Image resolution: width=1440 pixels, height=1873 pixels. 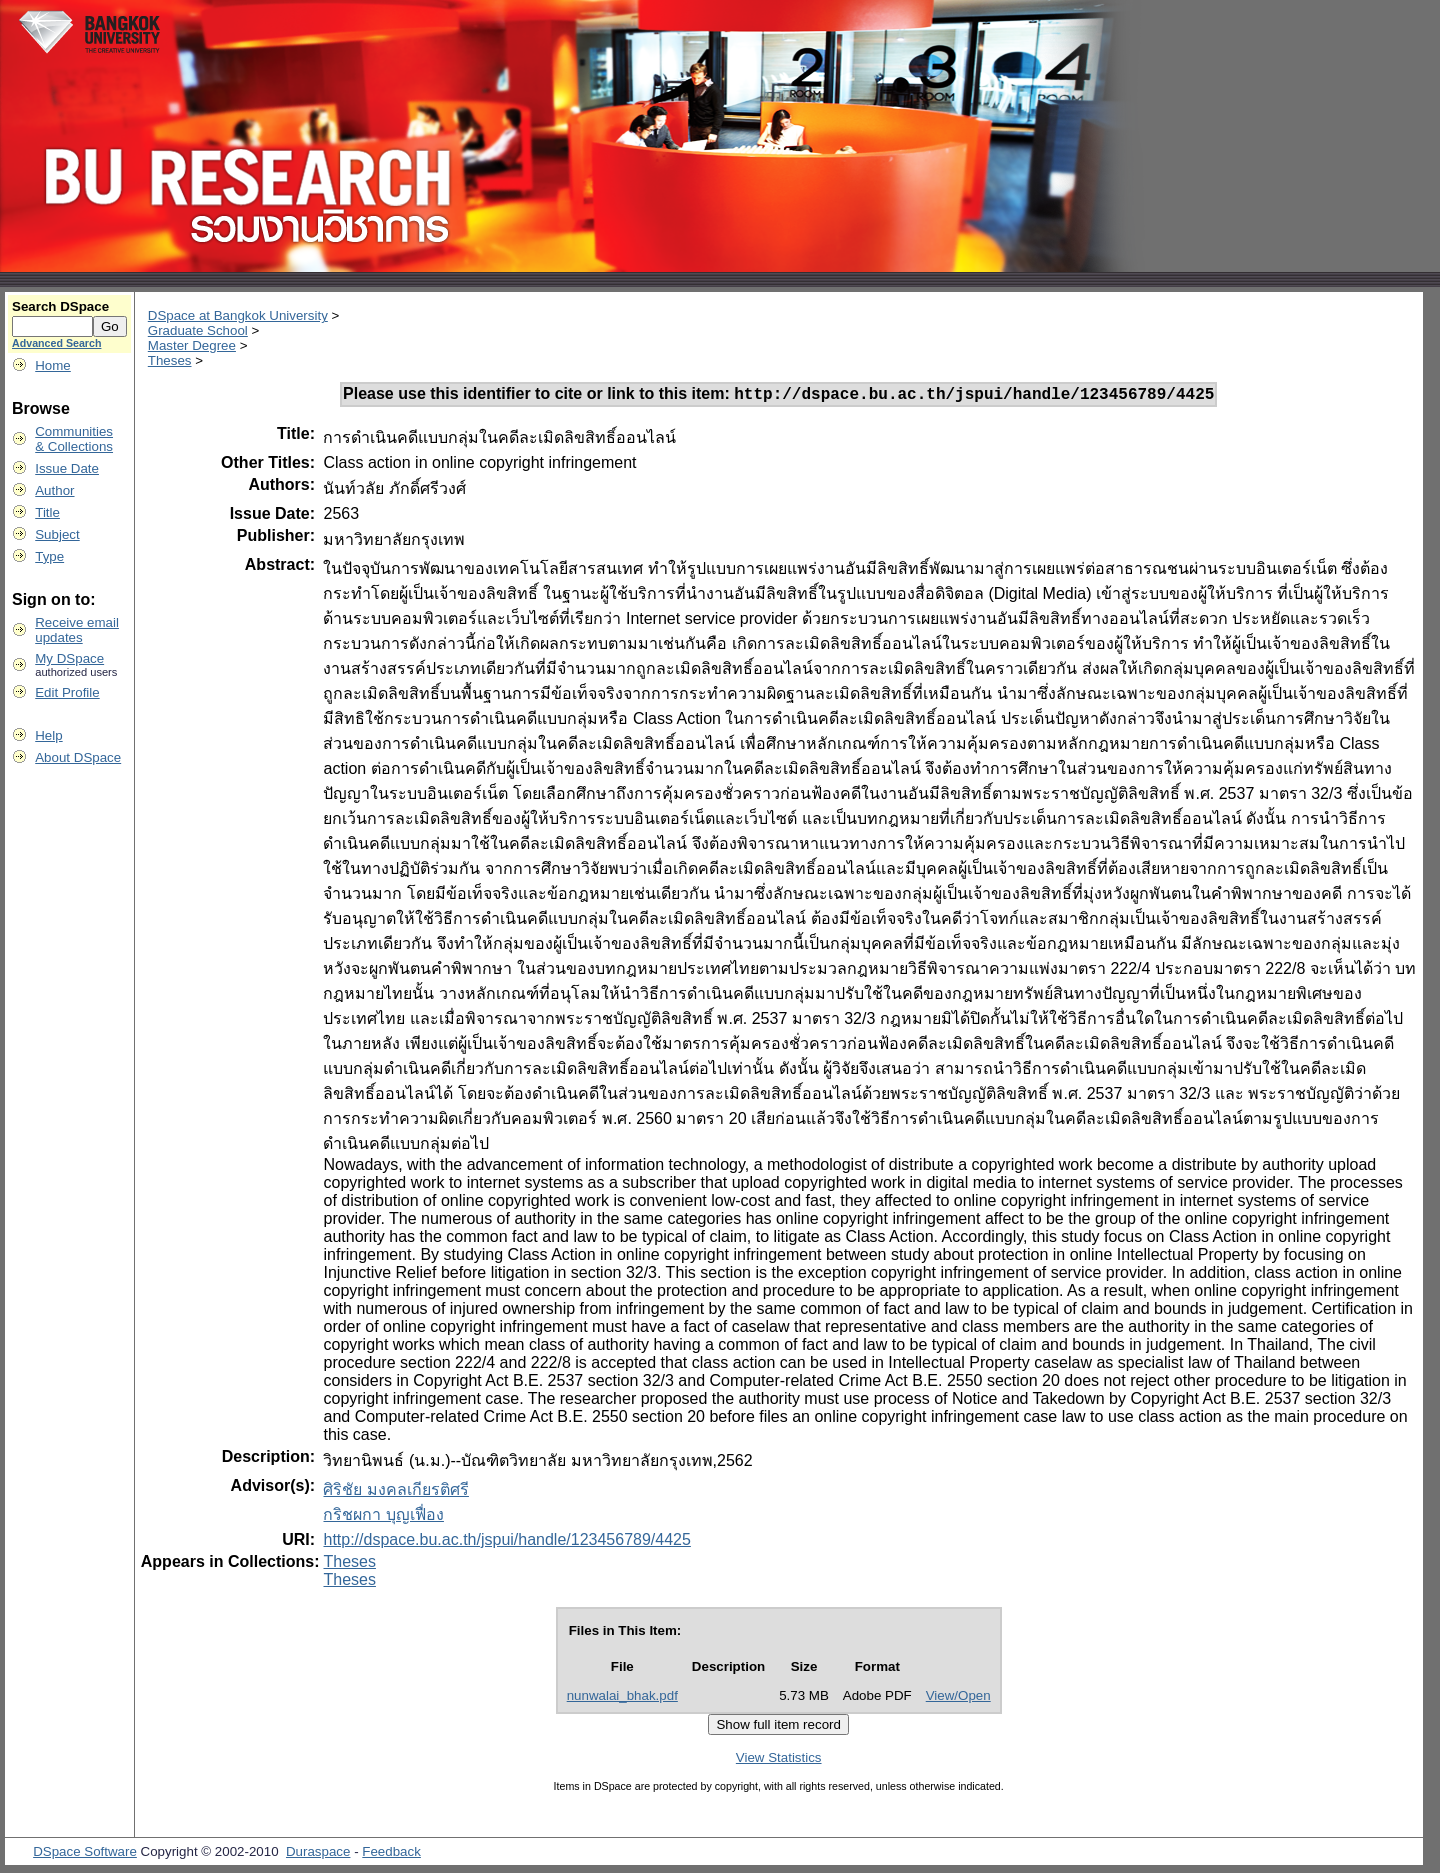 I want to click on Title, so click(x=47, y=512).